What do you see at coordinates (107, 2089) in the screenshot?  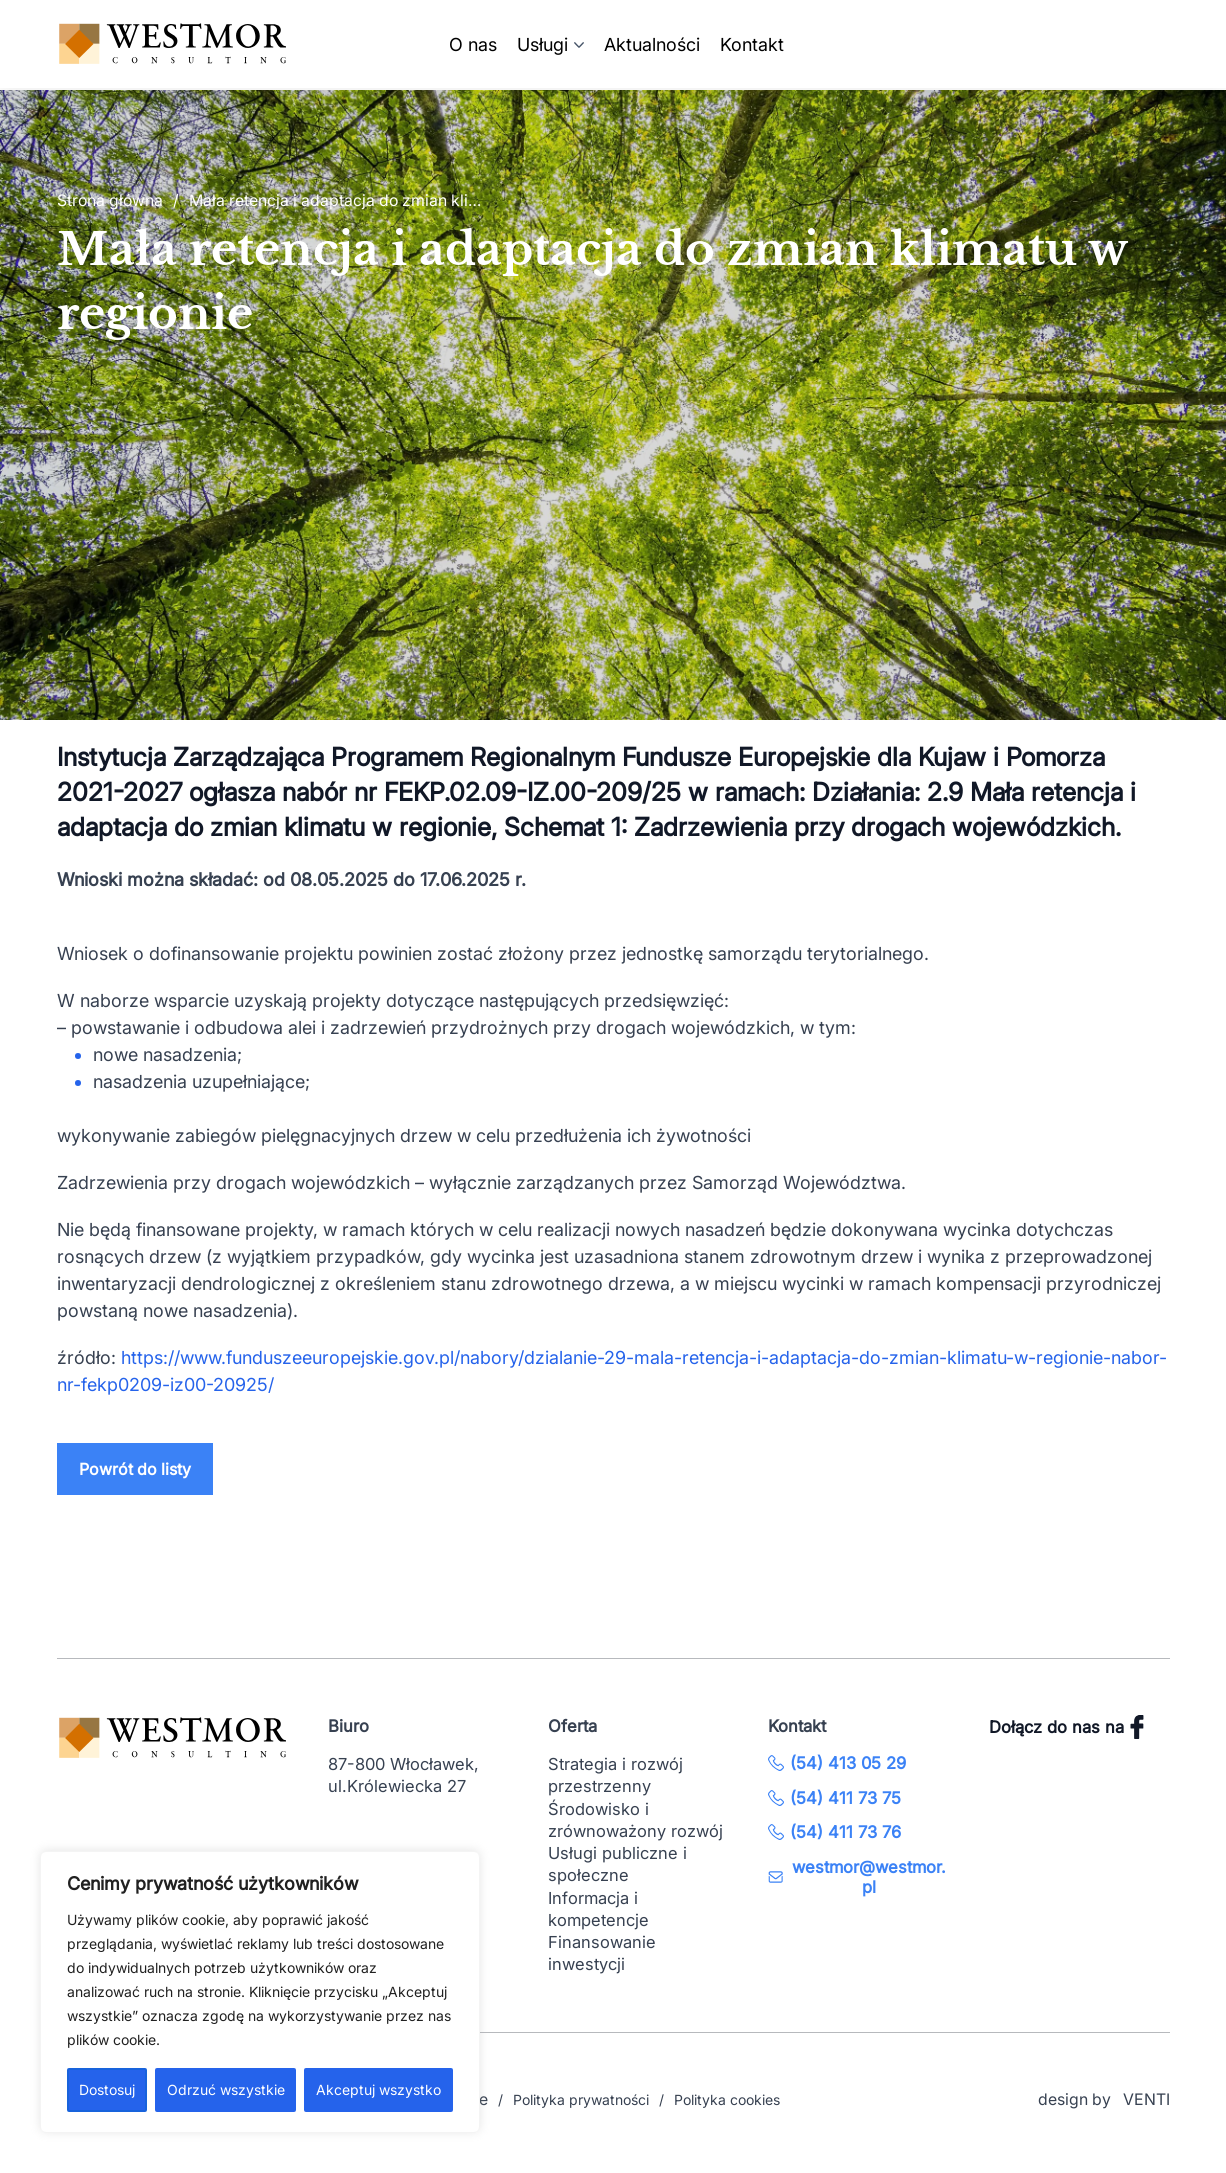 I see `Dostosuj` at bounding box center [107, 2089].